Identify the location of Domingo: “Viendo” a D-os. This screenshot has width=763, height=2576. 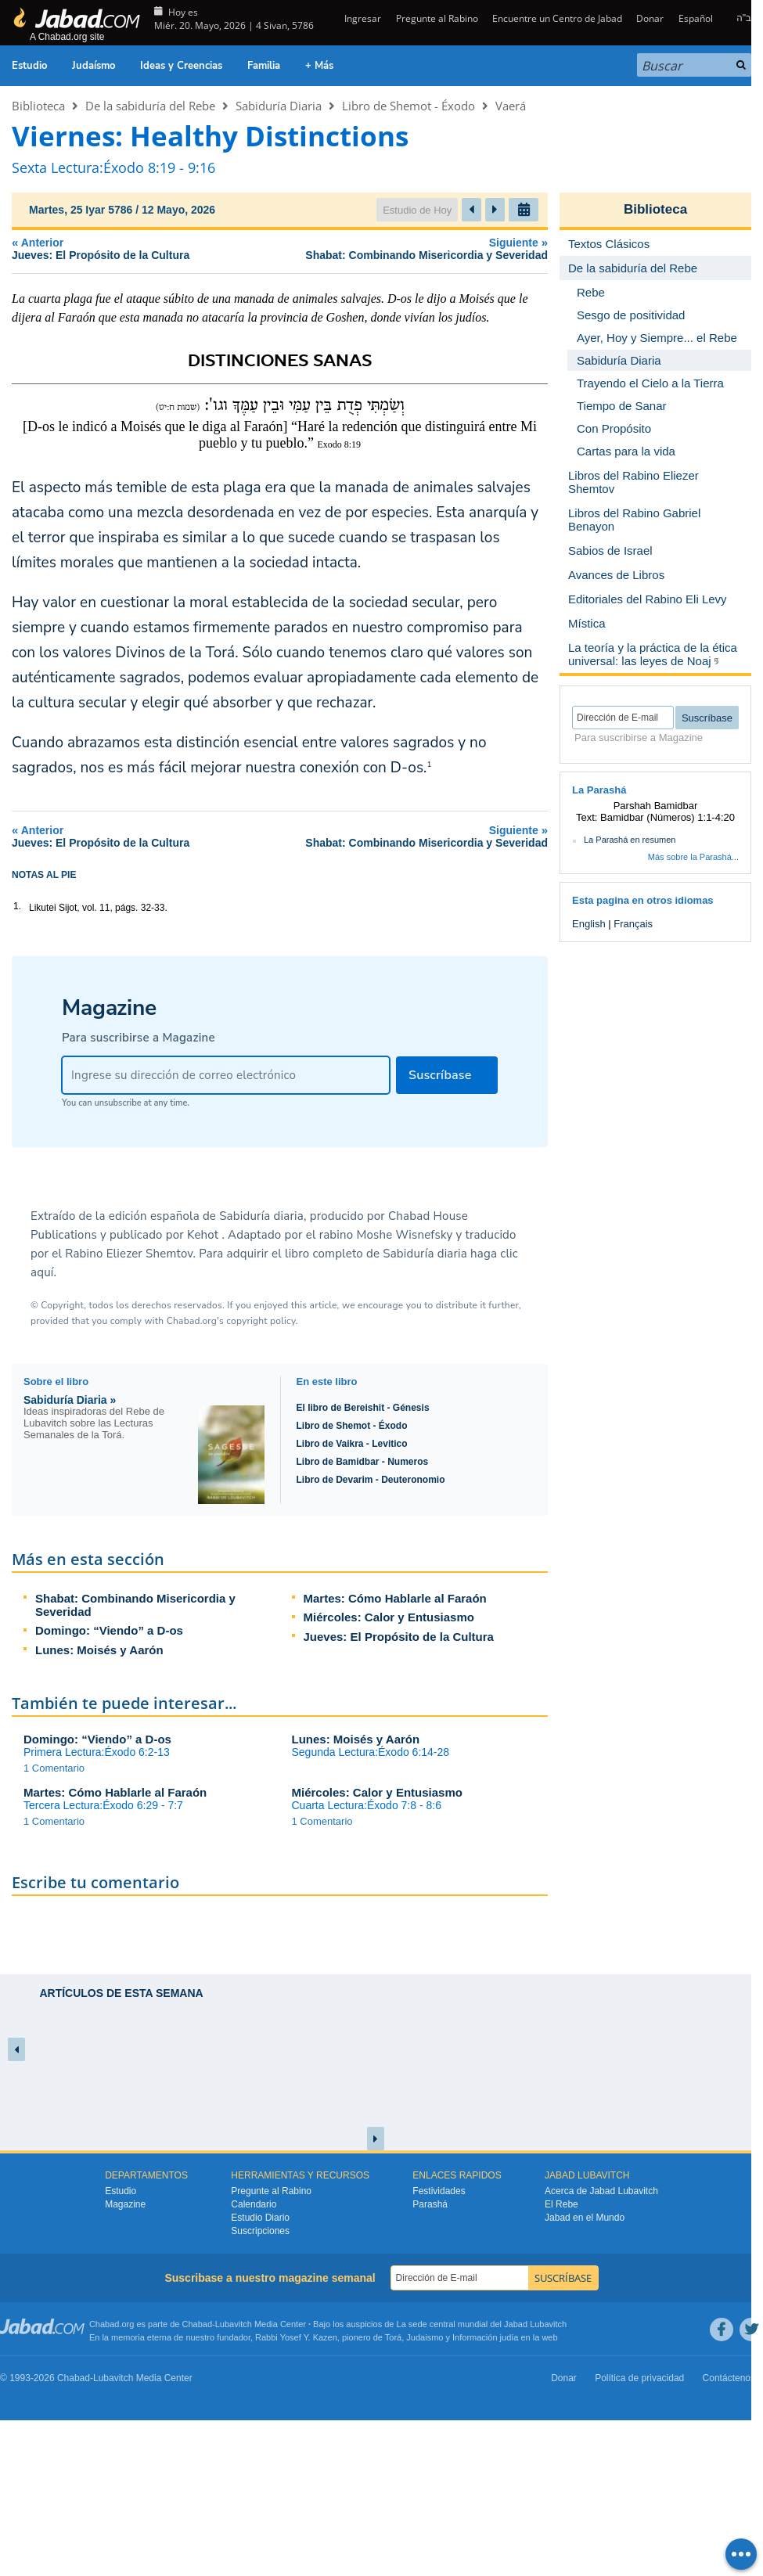
(109, 1630).